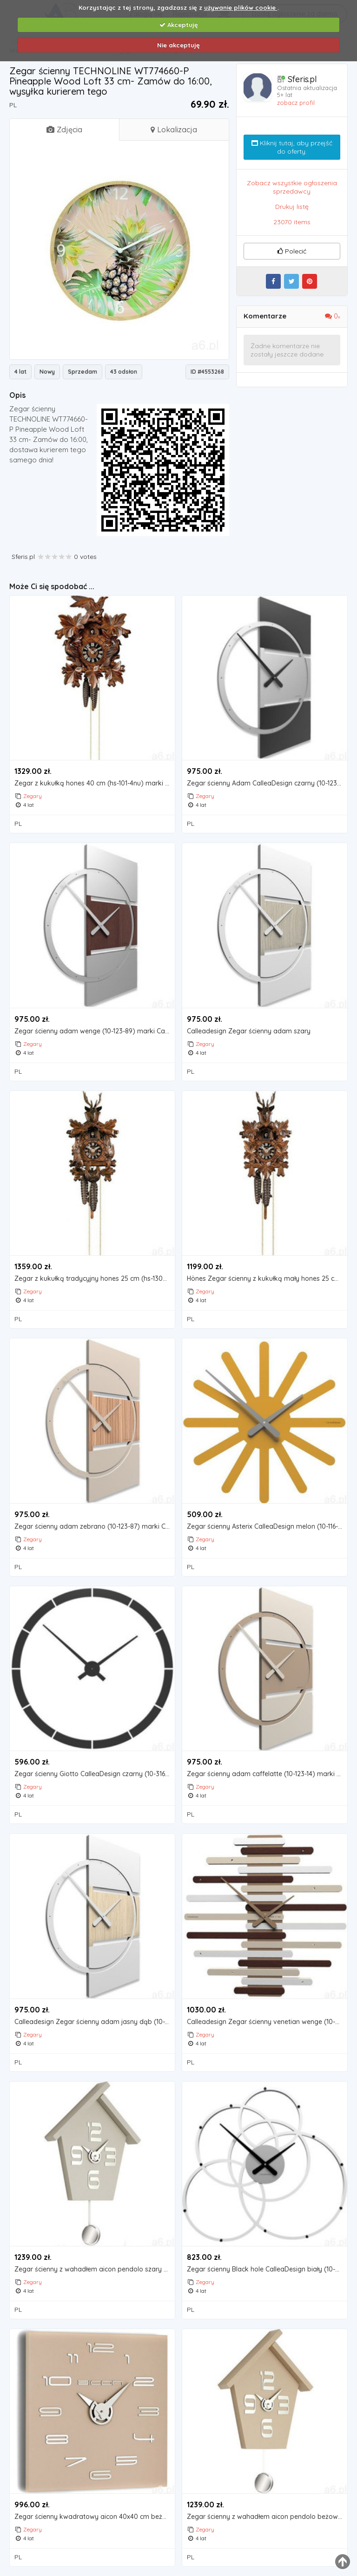 The width and height of the screenshot is (357, 2576). Describe the element at coordinates (94, 1279) in the screenshot. I see `Zegar z kukułką tradycyjny hones 25 cm (hs-130nu) (4032056101833)` at that location.